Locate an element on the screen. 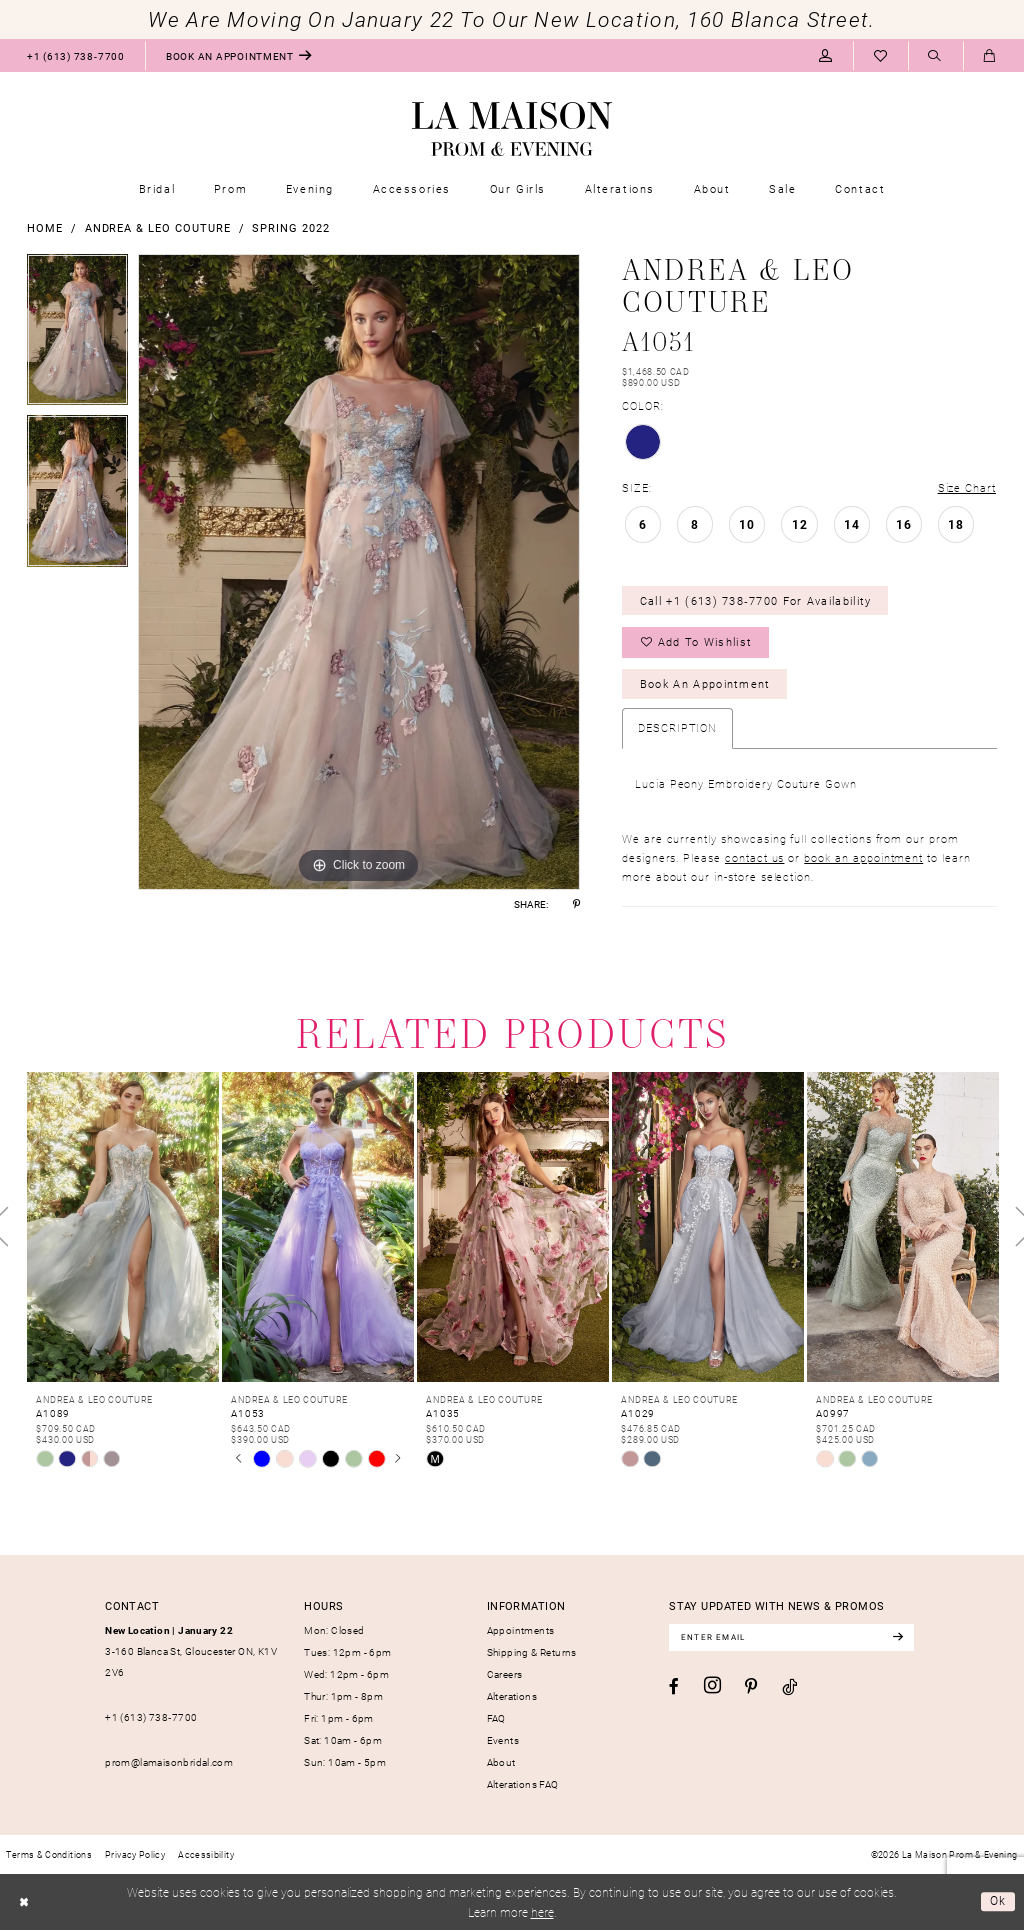 The height and width of the screenshot is (1931, 1024). Appointments is located at coordinates (521, 1630).